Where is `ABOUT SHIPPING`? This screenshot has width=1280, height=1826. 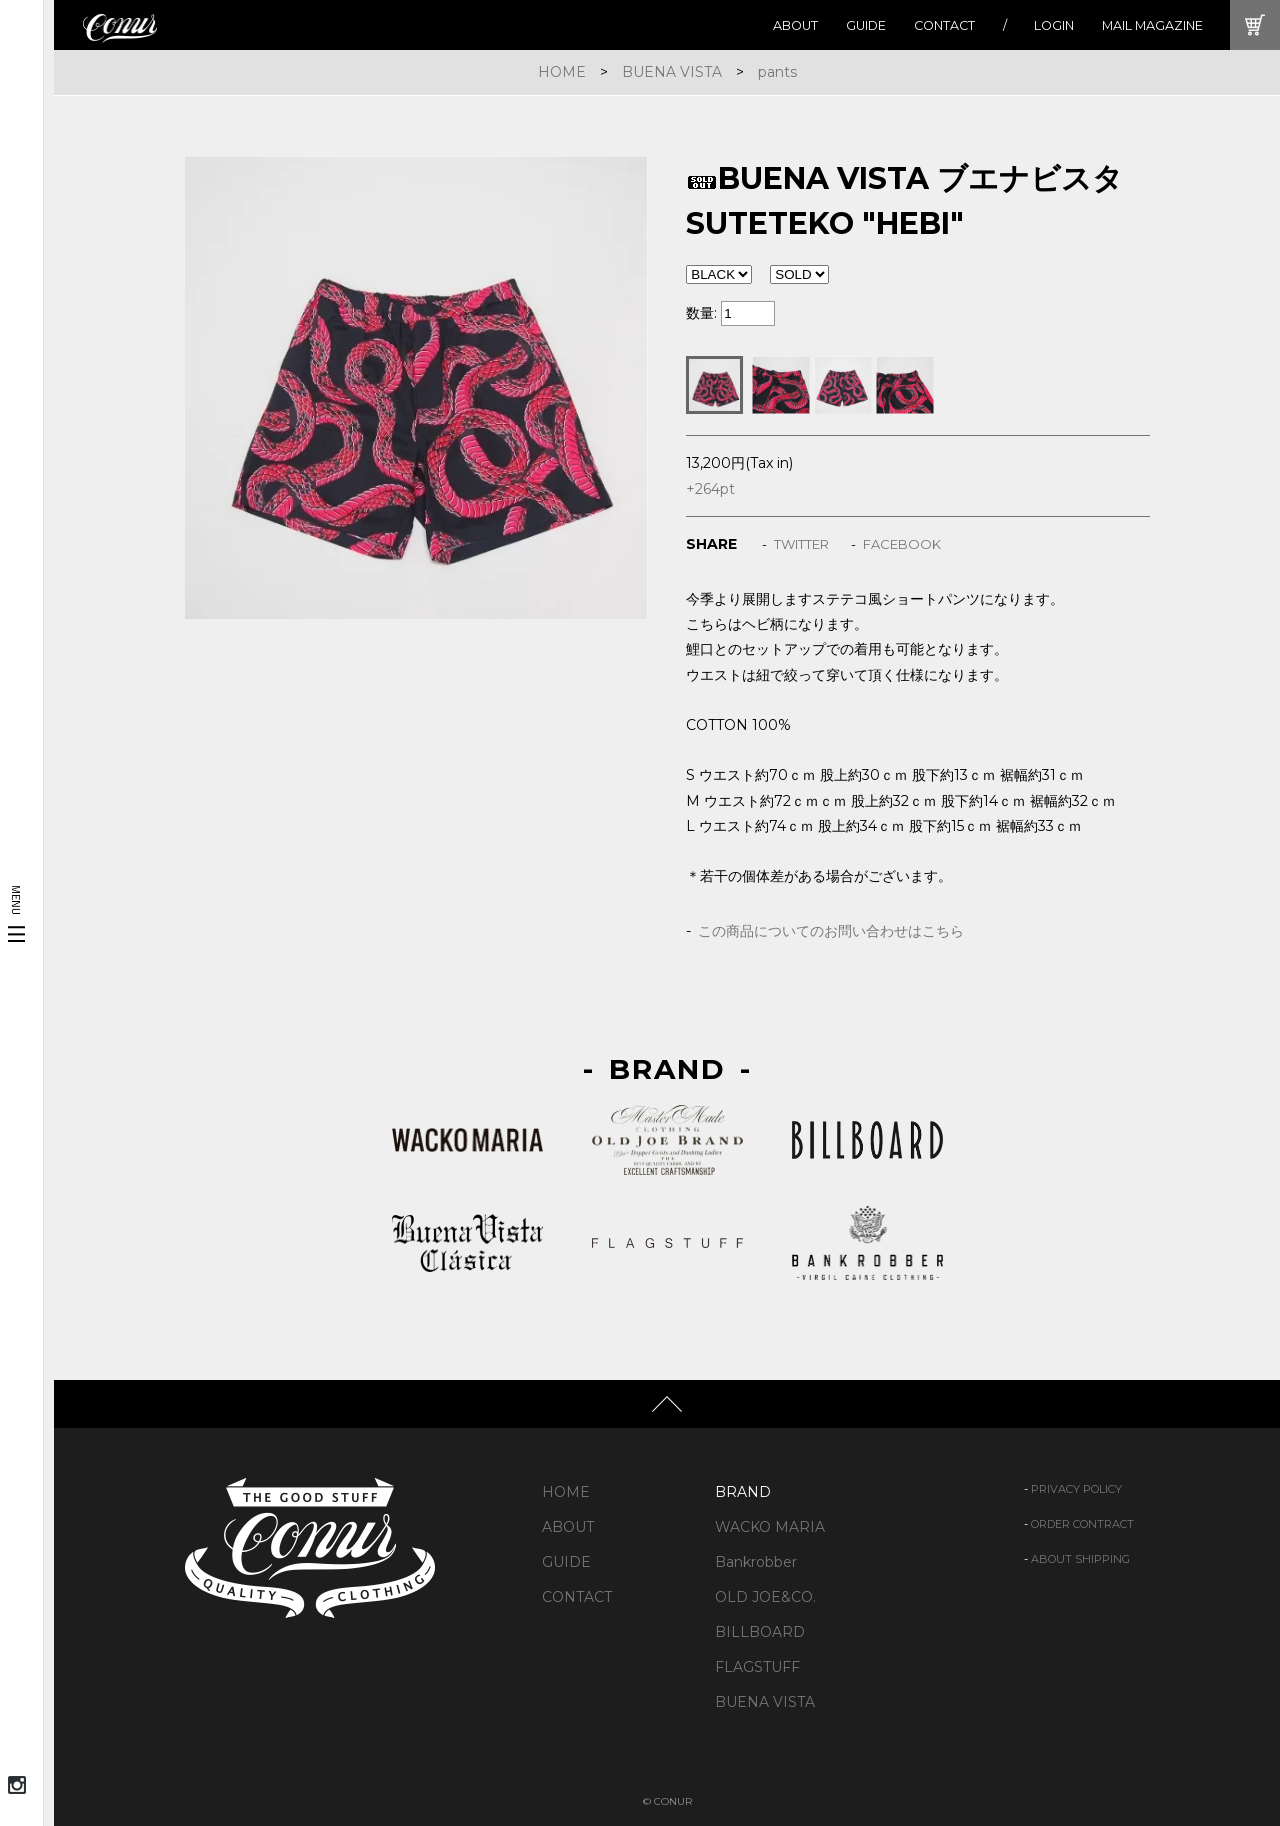 ABOUT SHIPPING is located at coordinates (1080, 1559).